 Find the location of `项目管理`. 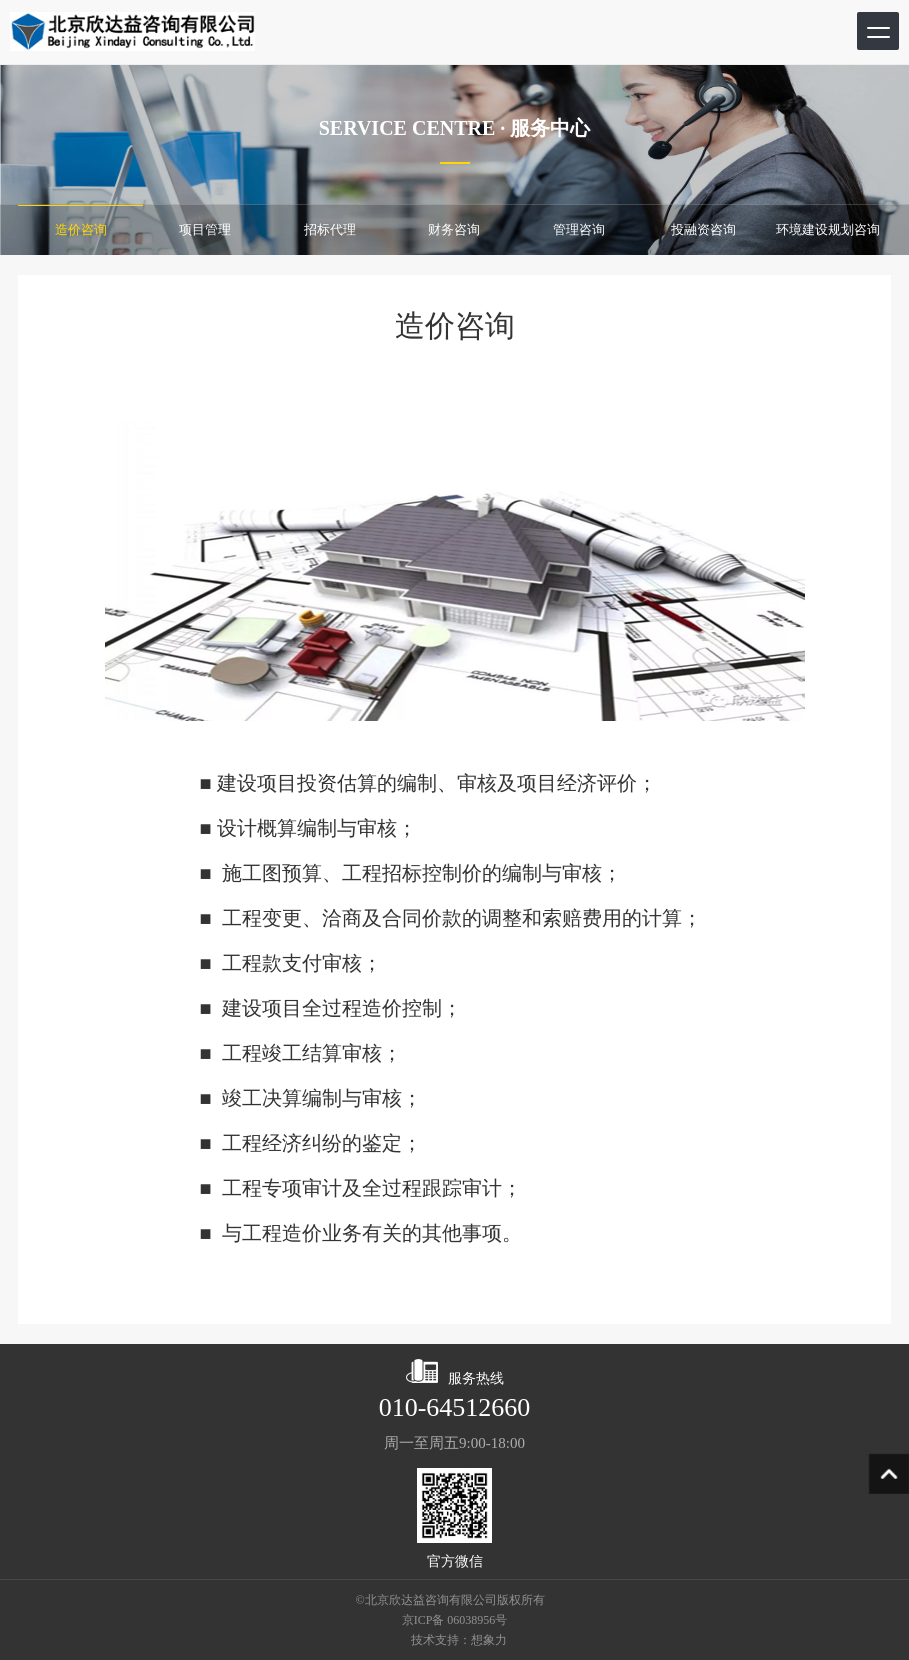

项目管理 is located at coordinates (205, 229).